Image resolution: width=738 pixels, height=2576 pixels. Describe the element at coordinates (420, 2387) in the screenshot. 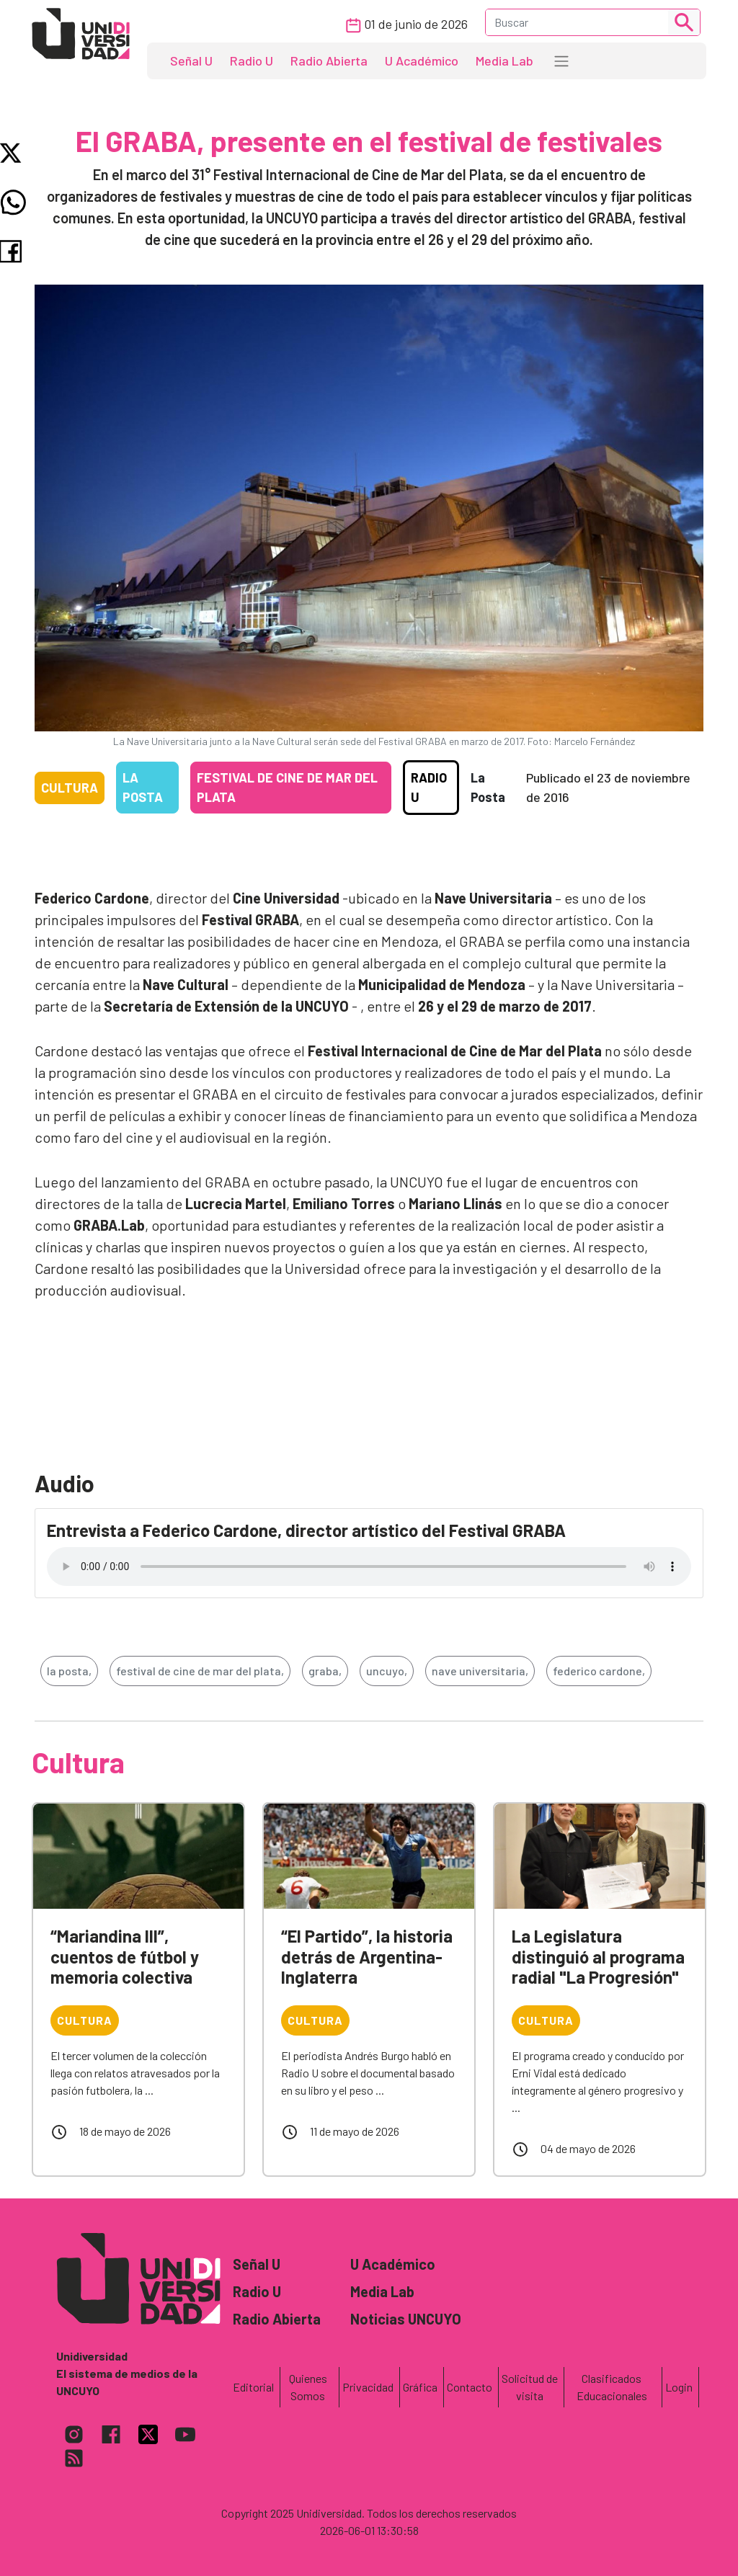

I see `Gráfica` at that location.